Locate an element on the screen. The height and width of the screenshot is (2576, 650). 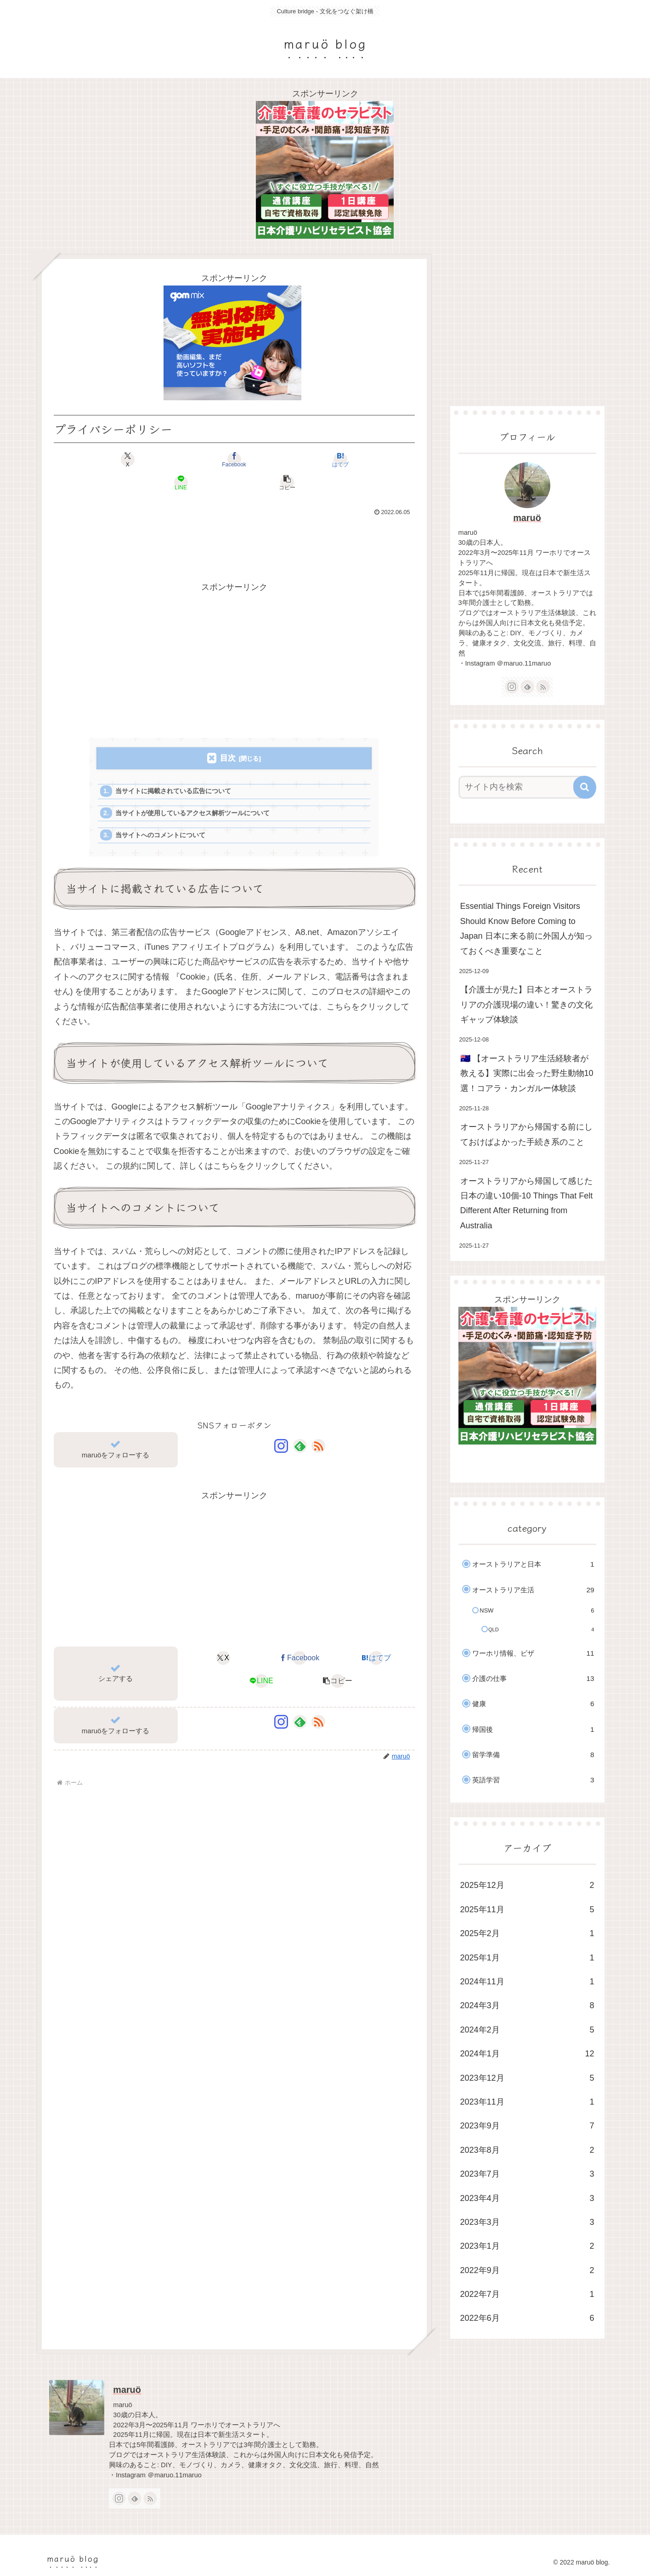
[input] is located at coordinates (521, 787).